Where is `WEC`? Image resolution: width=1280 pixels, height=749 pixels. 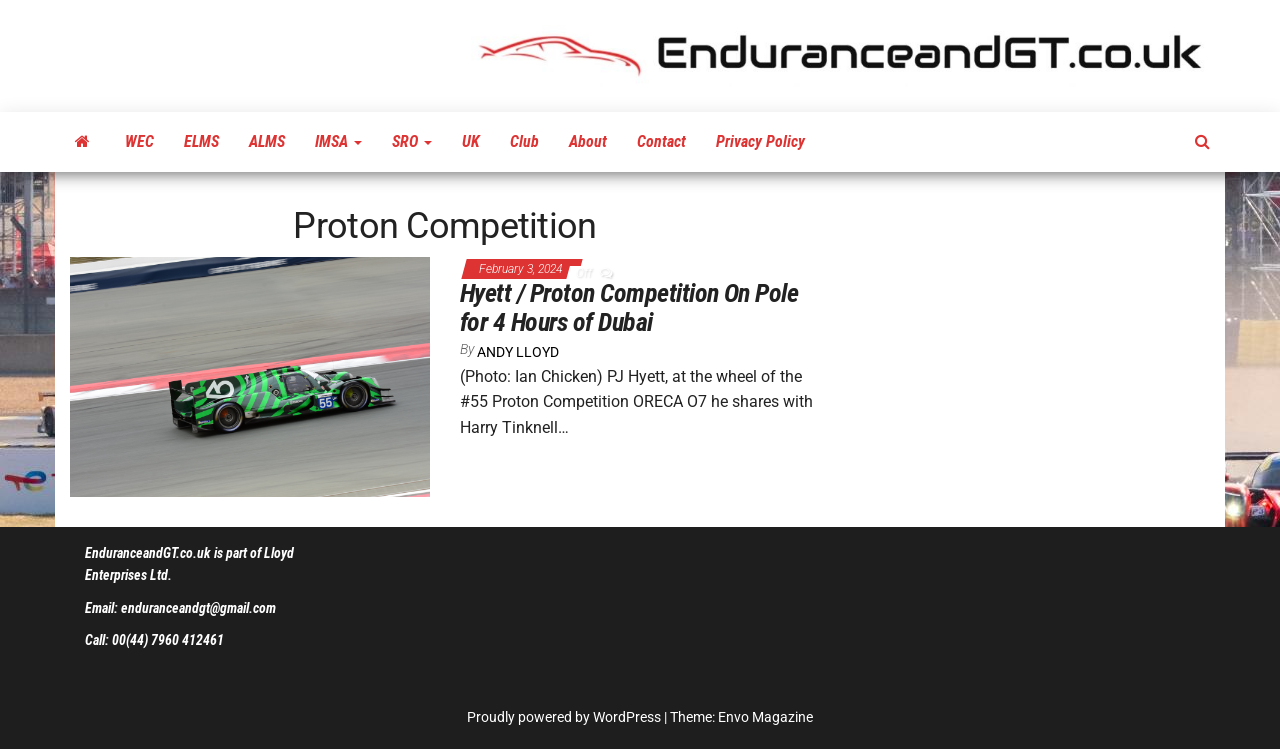 WEC is located at coordinates (139, 141).